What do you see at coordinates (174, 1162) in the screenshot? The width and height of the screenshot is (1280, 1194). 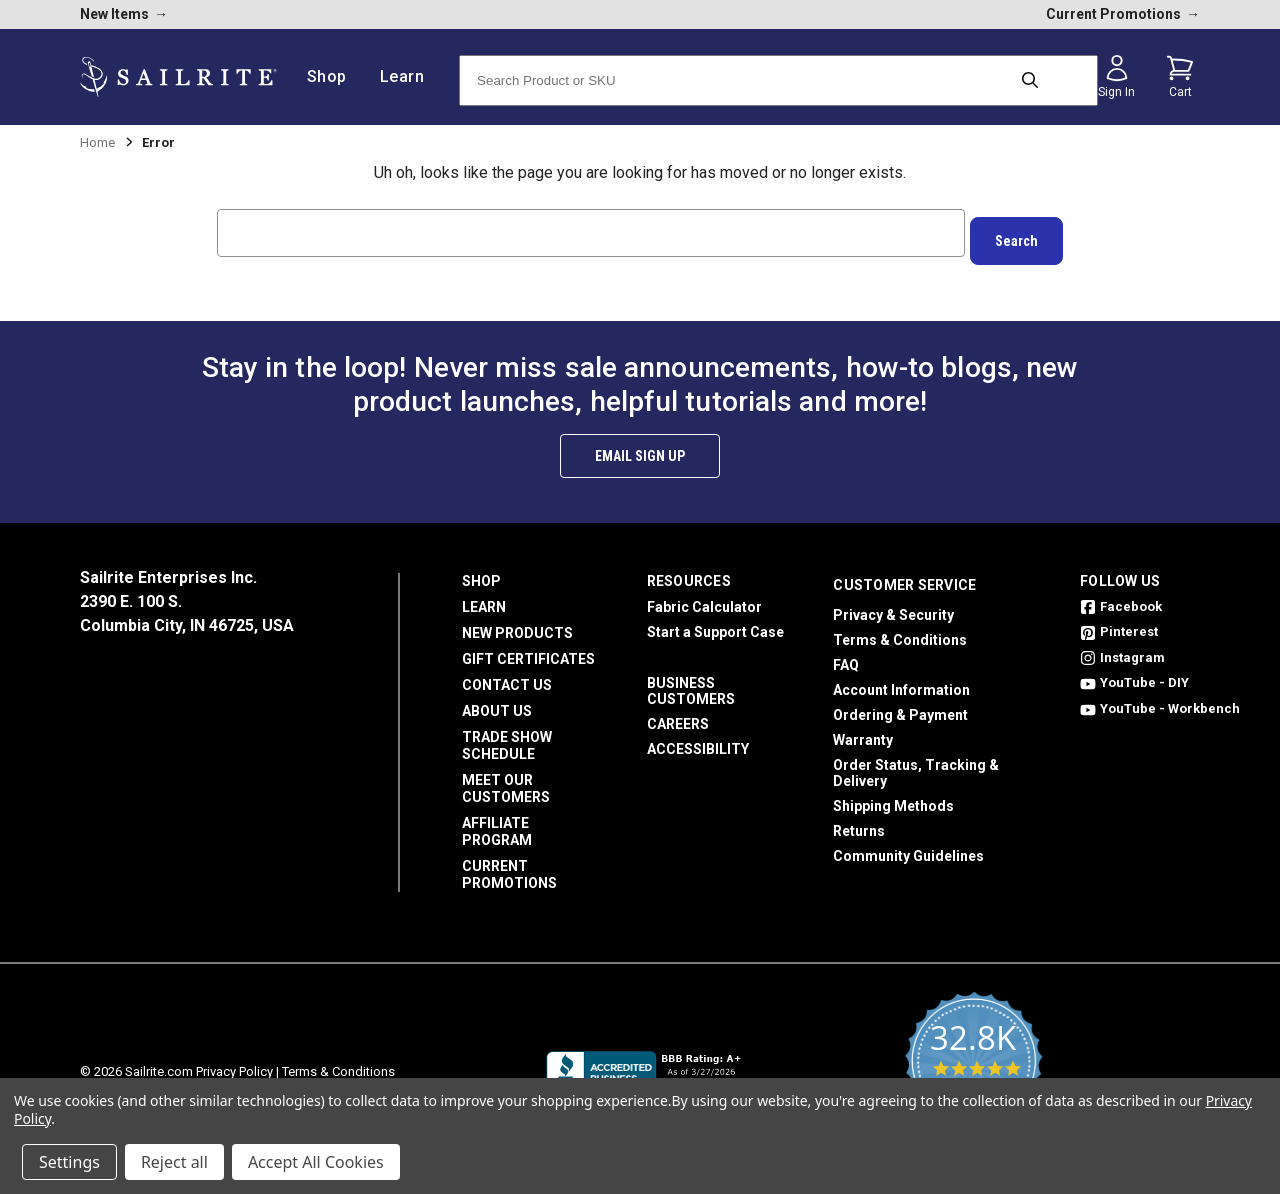 I see `Reject all` at bounding box center [174, 1162].